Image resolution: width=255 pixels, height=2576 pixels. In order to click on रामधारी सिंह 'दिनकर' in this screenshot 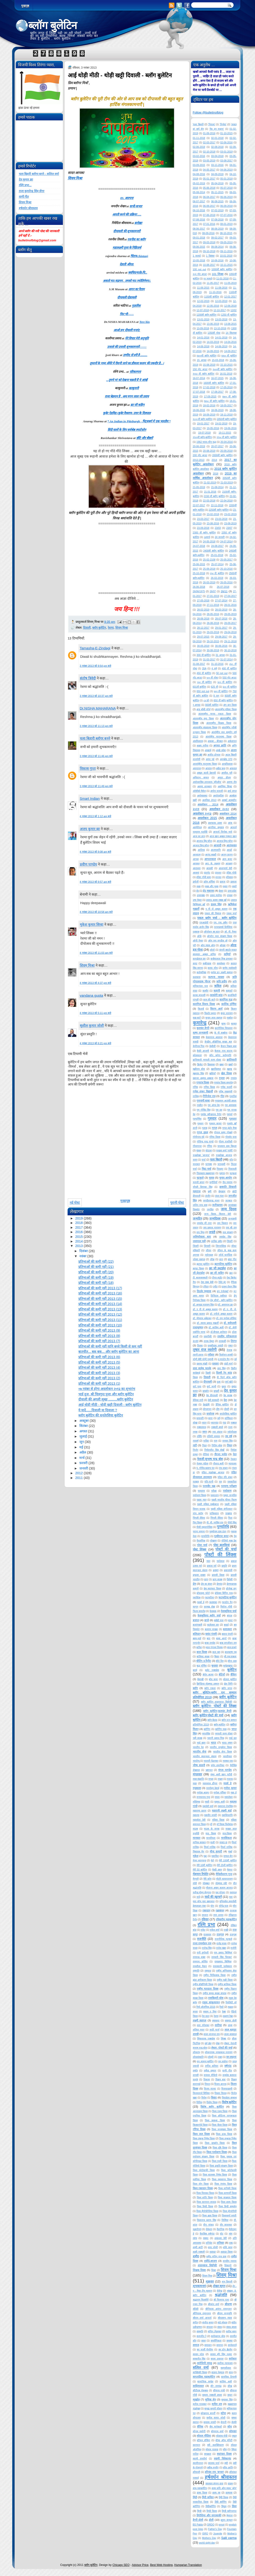, I will do `click(221, 1957)`.